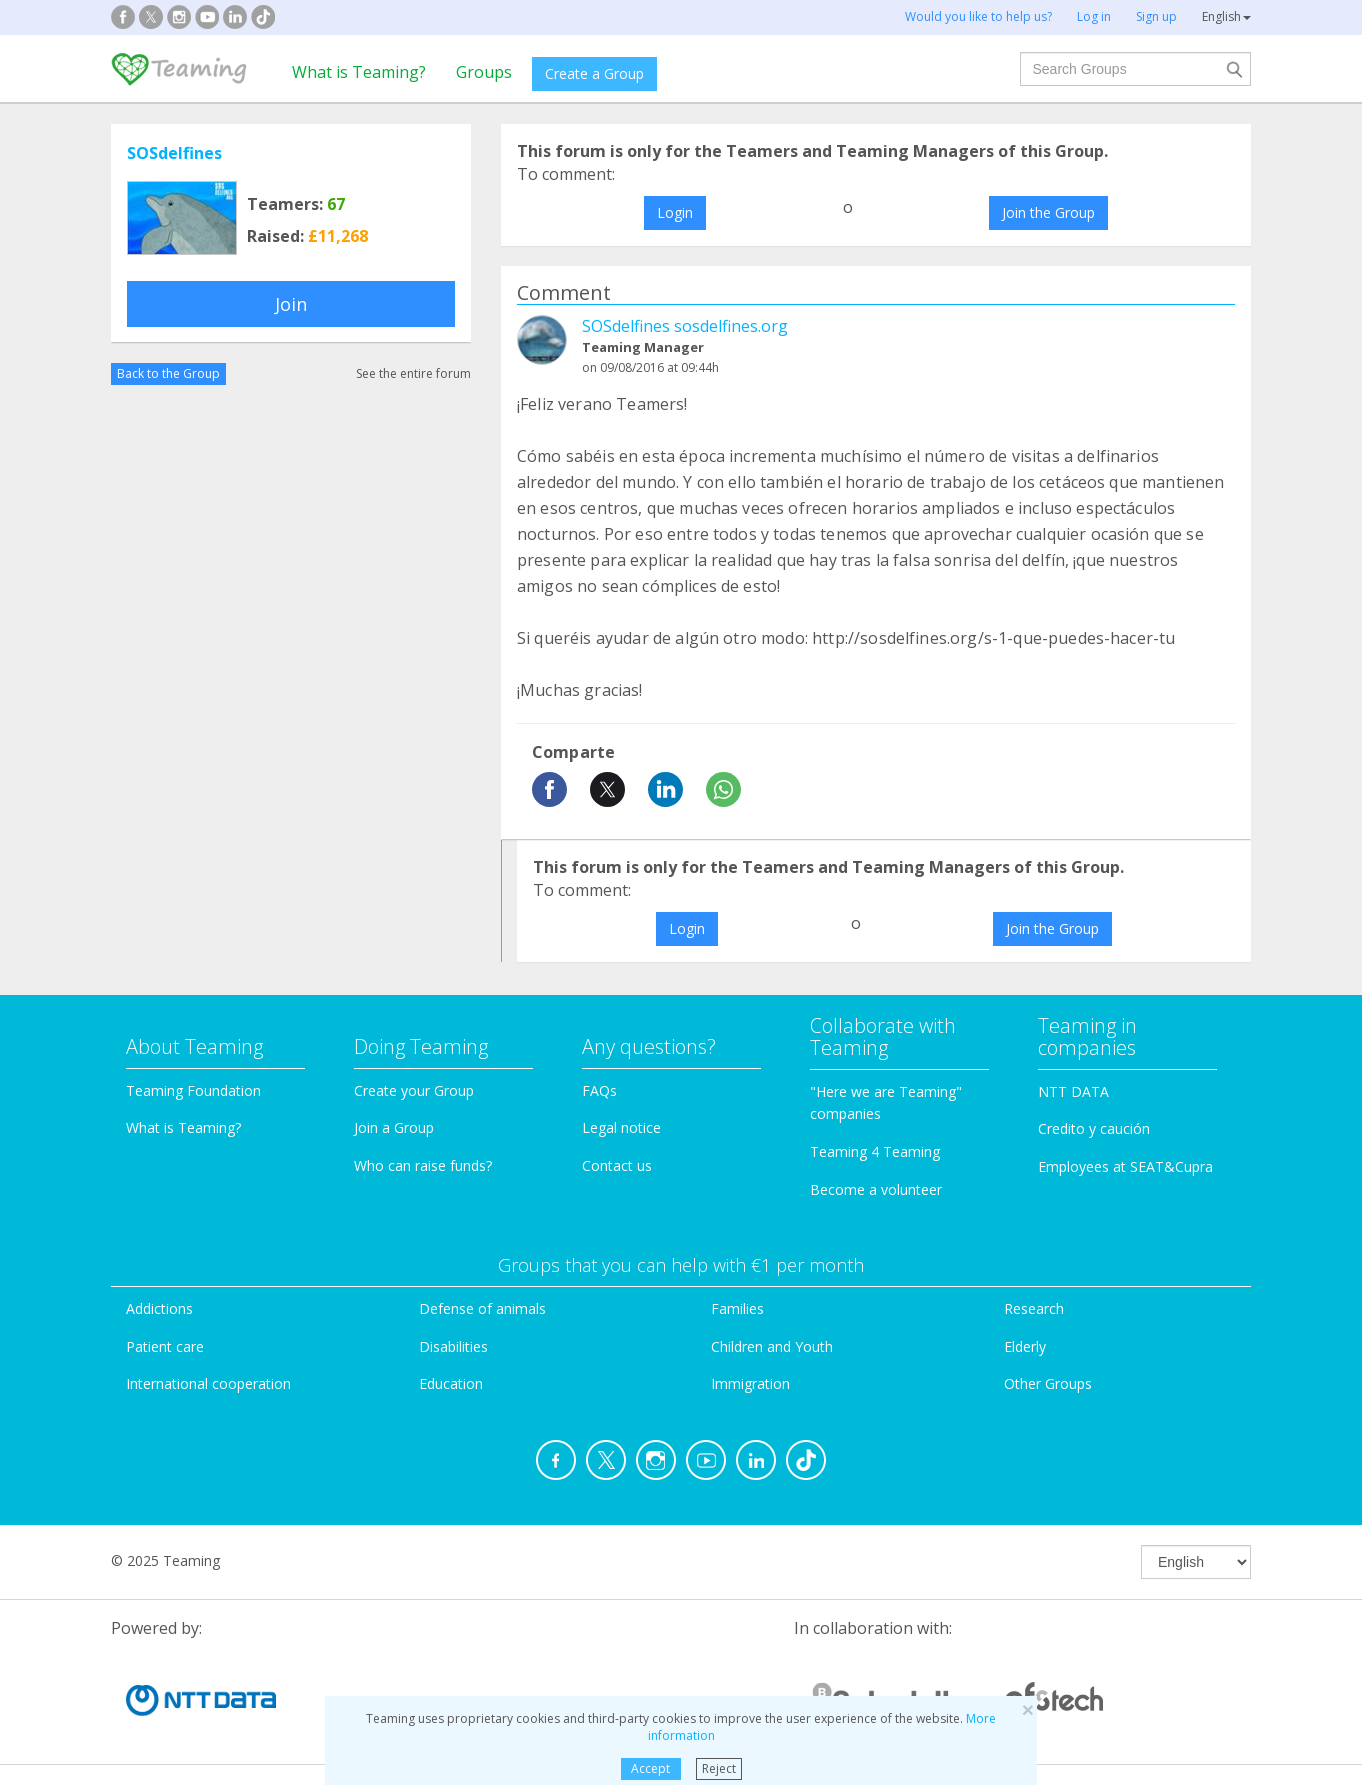  I want to click on Research, so click(1034, 1308).